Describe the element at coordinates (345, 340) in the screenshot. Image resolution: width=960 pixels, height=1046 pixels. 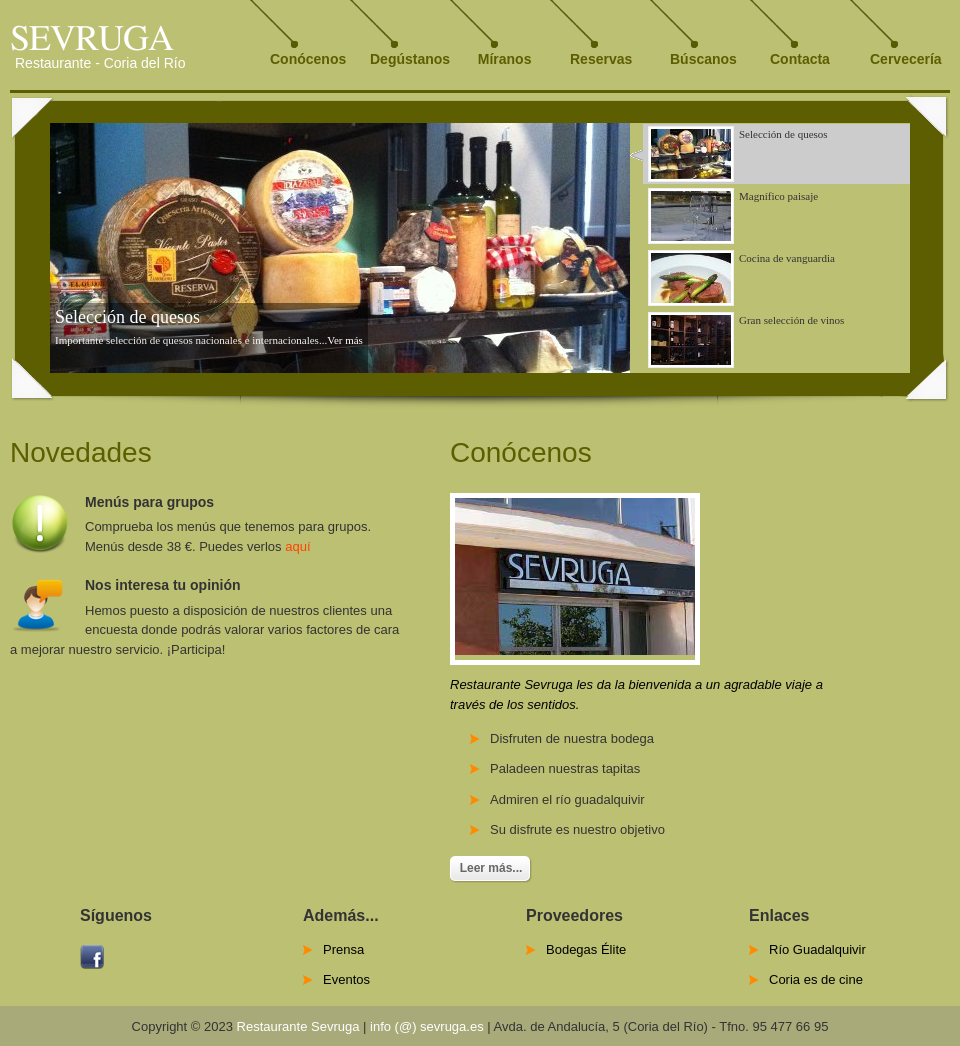
I see `Ver más` at that location.